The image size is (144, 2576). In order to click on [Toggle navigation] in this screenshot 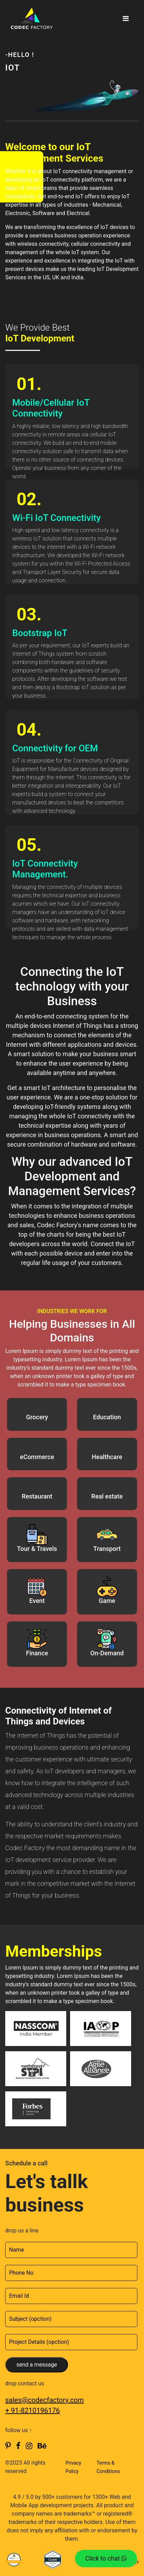, I will do `click(125, 18)`.